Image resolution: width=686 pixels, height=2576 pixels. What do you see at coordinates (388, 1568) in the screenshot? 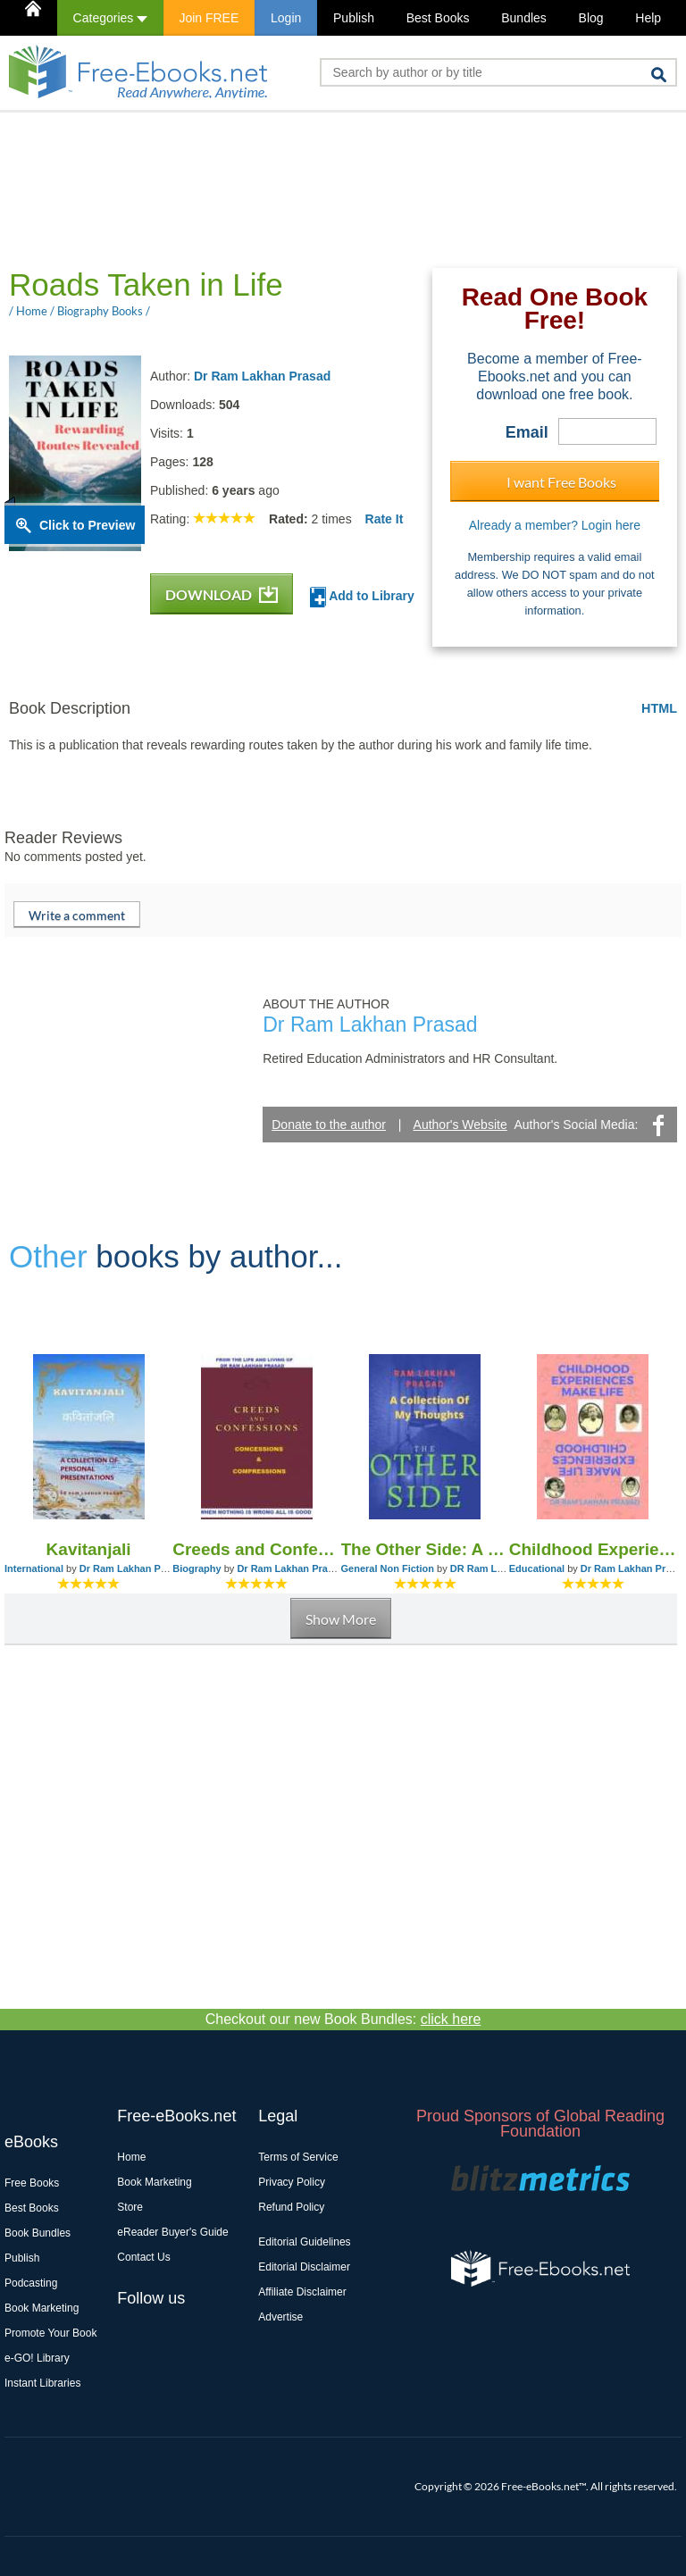
I see `General Non Fiction` at bounding box center [388, 1568].